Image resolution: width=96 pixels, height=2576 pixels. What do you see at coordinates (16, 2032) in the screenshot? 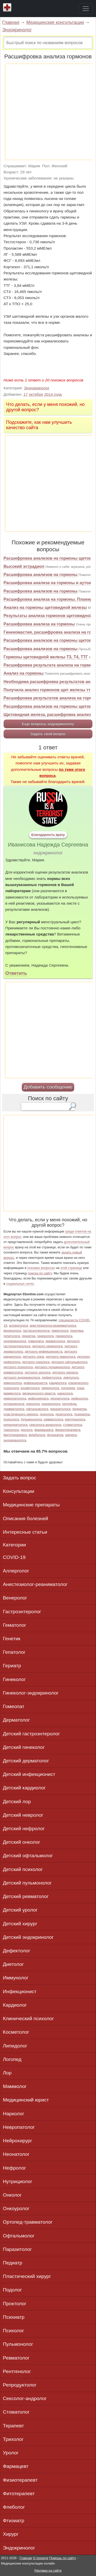
I see `Косметолог` at bounding box center [16, 2032].